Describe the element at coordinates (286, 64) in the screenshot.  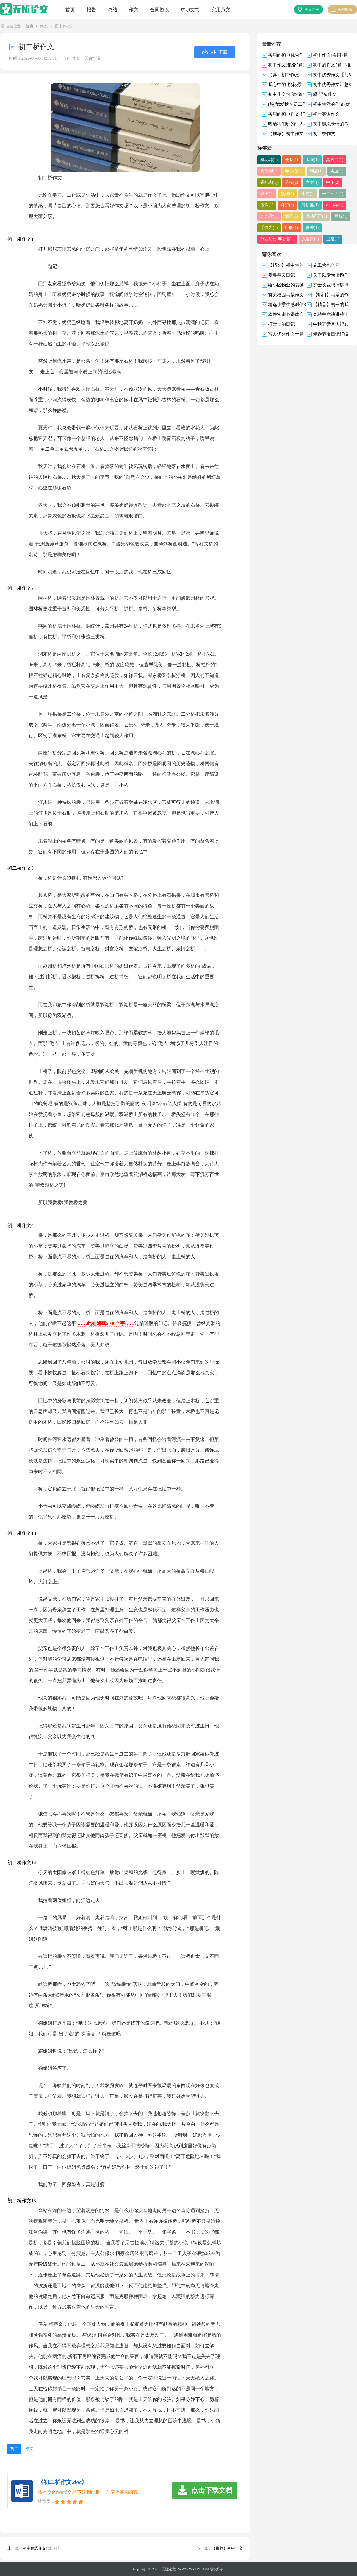
I see `初中作文(集合5篇)` at that location.